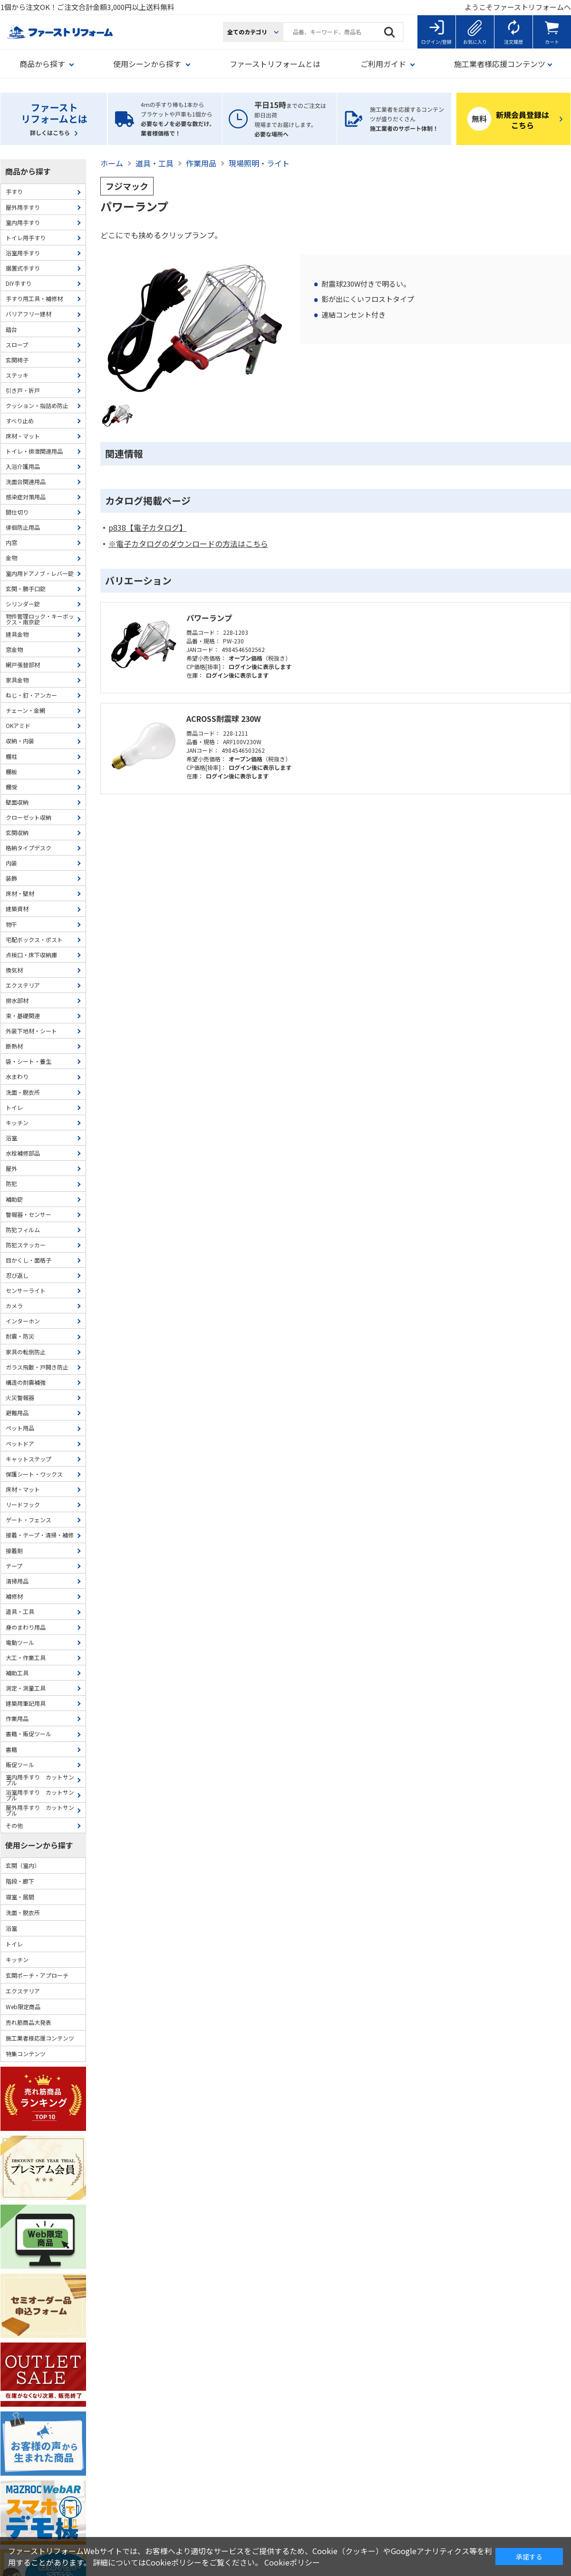 The width and height of the screenshot is (571, 2576). I want to click on 床材・壁材, so click(20, 893).